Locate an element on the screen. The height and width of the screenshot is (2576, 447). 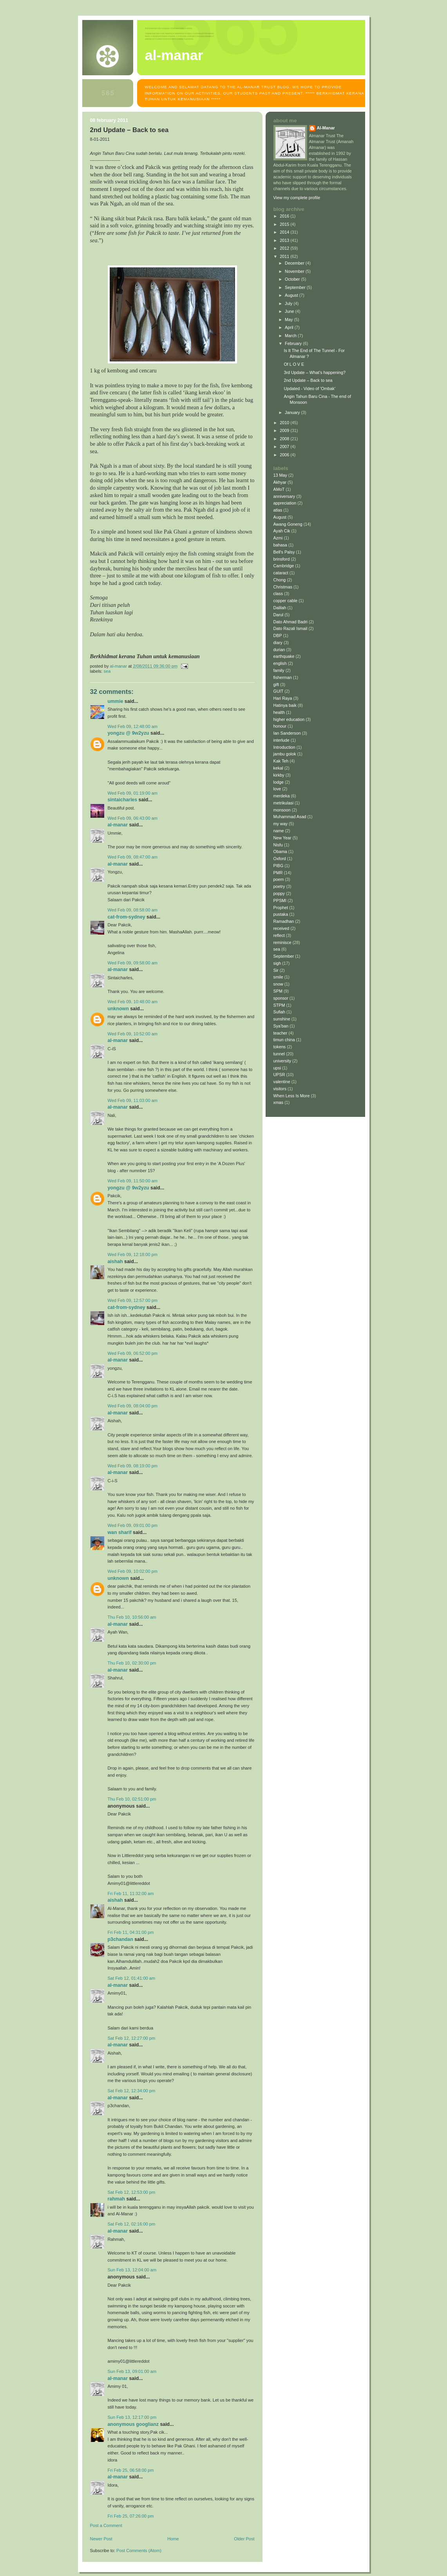
2008 is located at coordinates (285, 438).